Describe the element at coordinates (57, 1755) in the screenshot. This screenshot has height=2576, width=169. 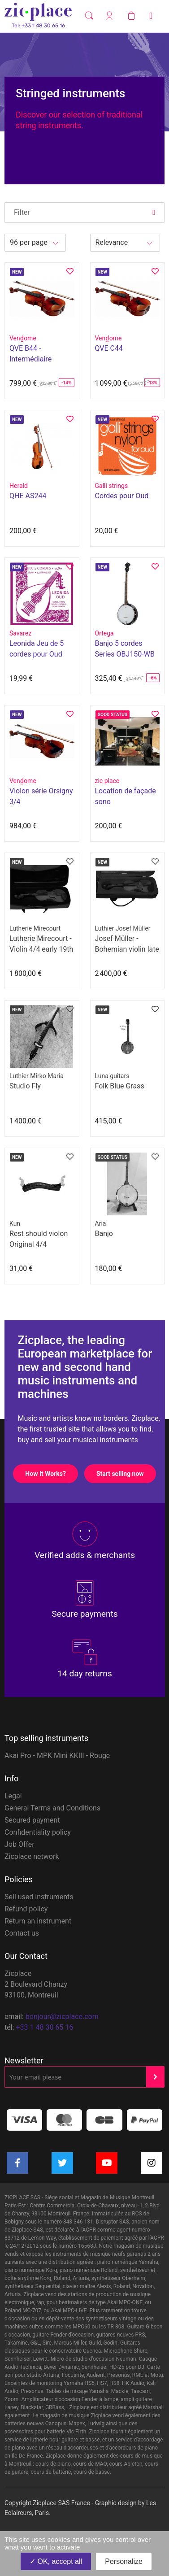
I see `Akai Pro - MPK Mini KKIII - Rouge` at that location.